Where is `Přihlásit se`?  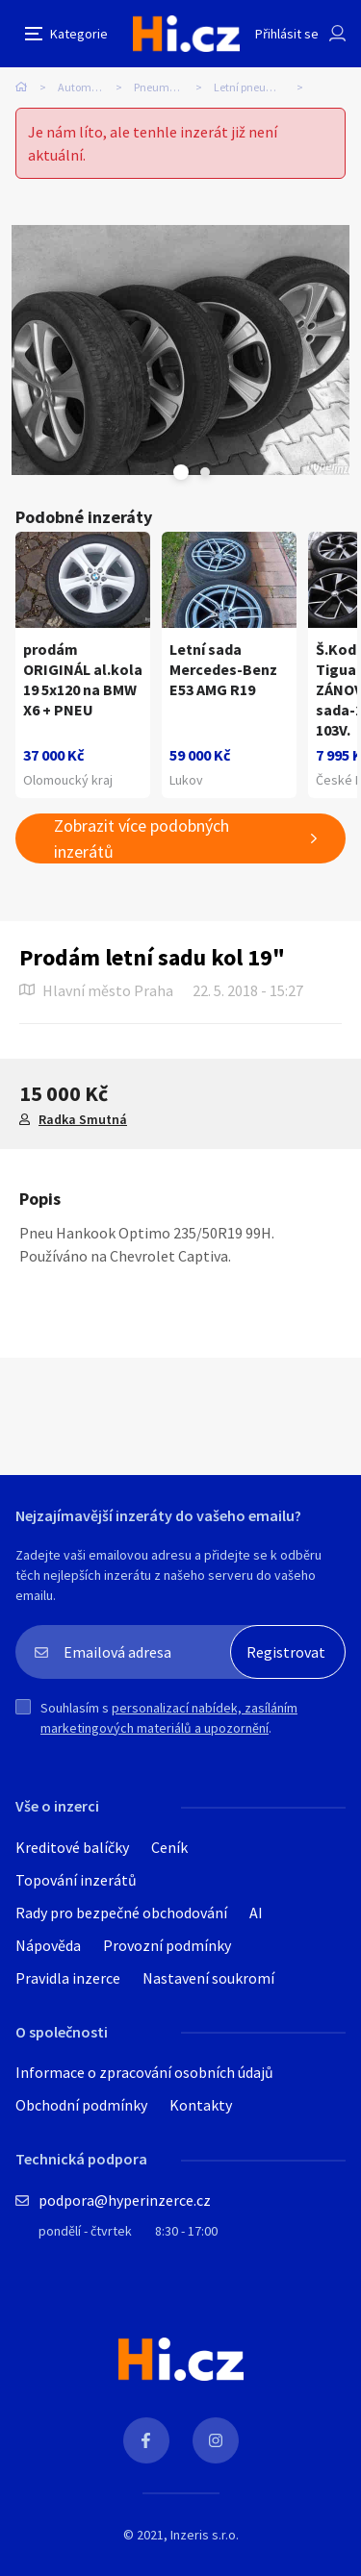 Přihlásit se is located at coordinates (287, 33).